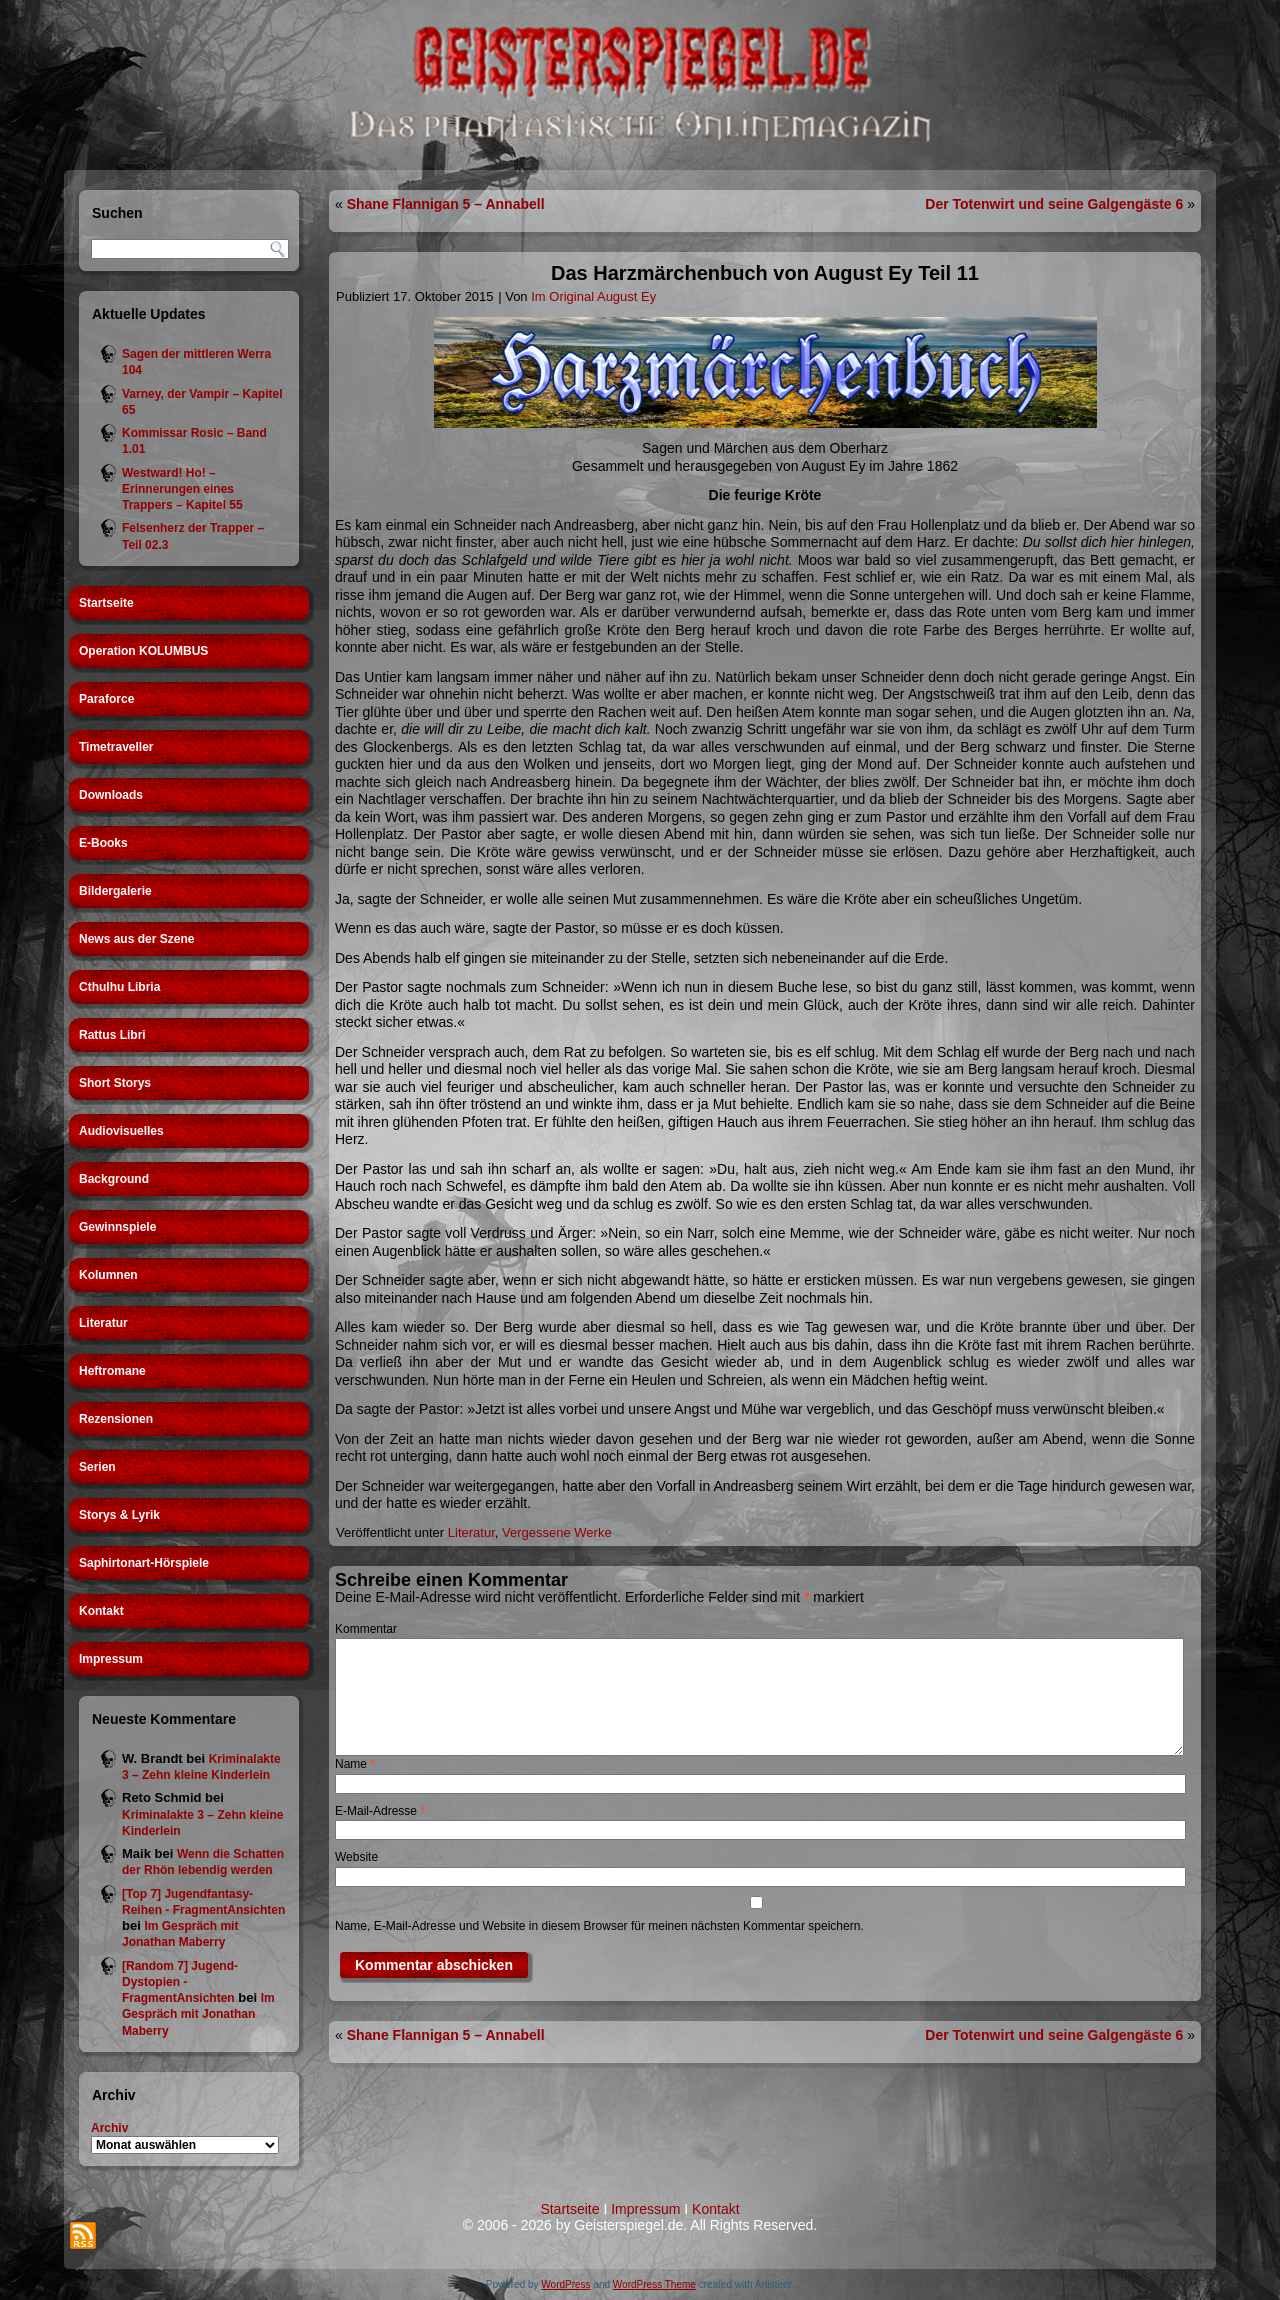  I want to click on Name, E-Mail-Adresse und Website in diesem Browser für meinen nächsten Kommentar speichern., so click(599, 1926).